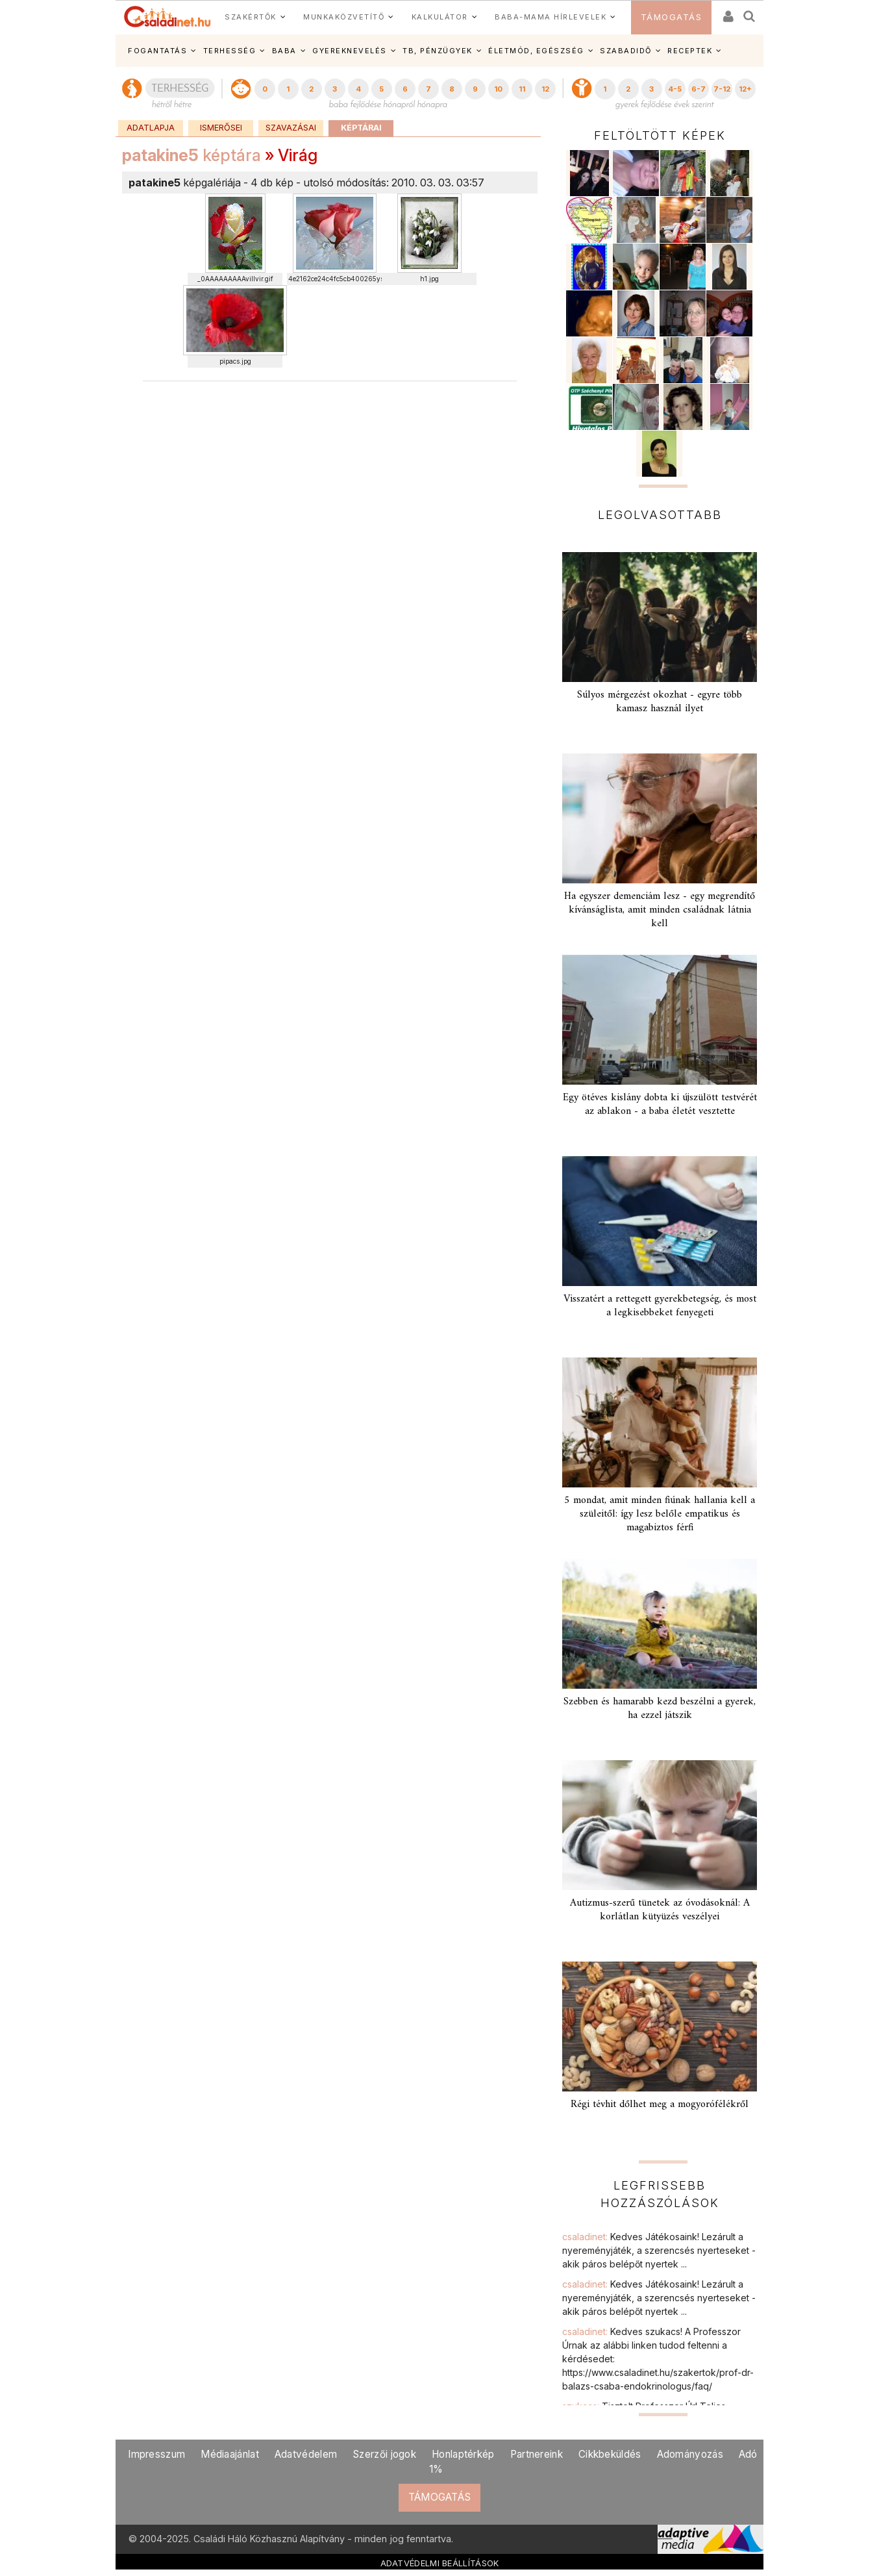 The height and width of the screenshot is (2576, 879). What do you see at coordinates (721, 89) in the screenshot?
I see `7-12` at bounding box center [721, 89].